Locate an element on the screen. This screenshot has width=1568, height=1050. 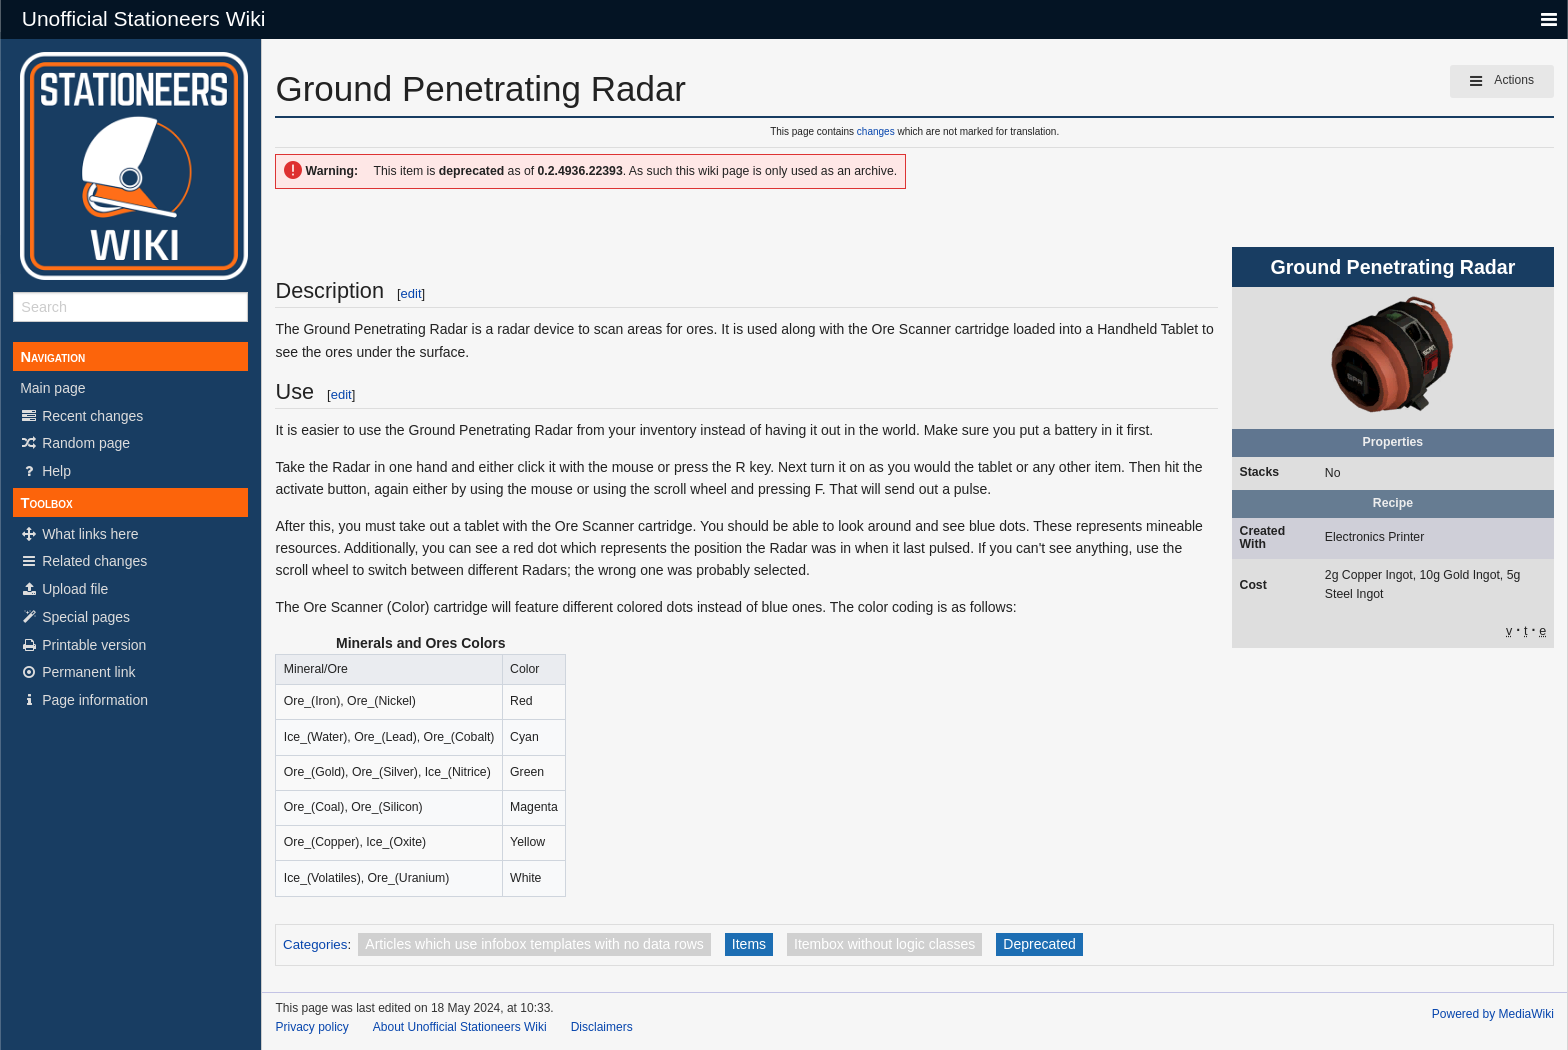
Printable version is located at coordinates (83, 645).